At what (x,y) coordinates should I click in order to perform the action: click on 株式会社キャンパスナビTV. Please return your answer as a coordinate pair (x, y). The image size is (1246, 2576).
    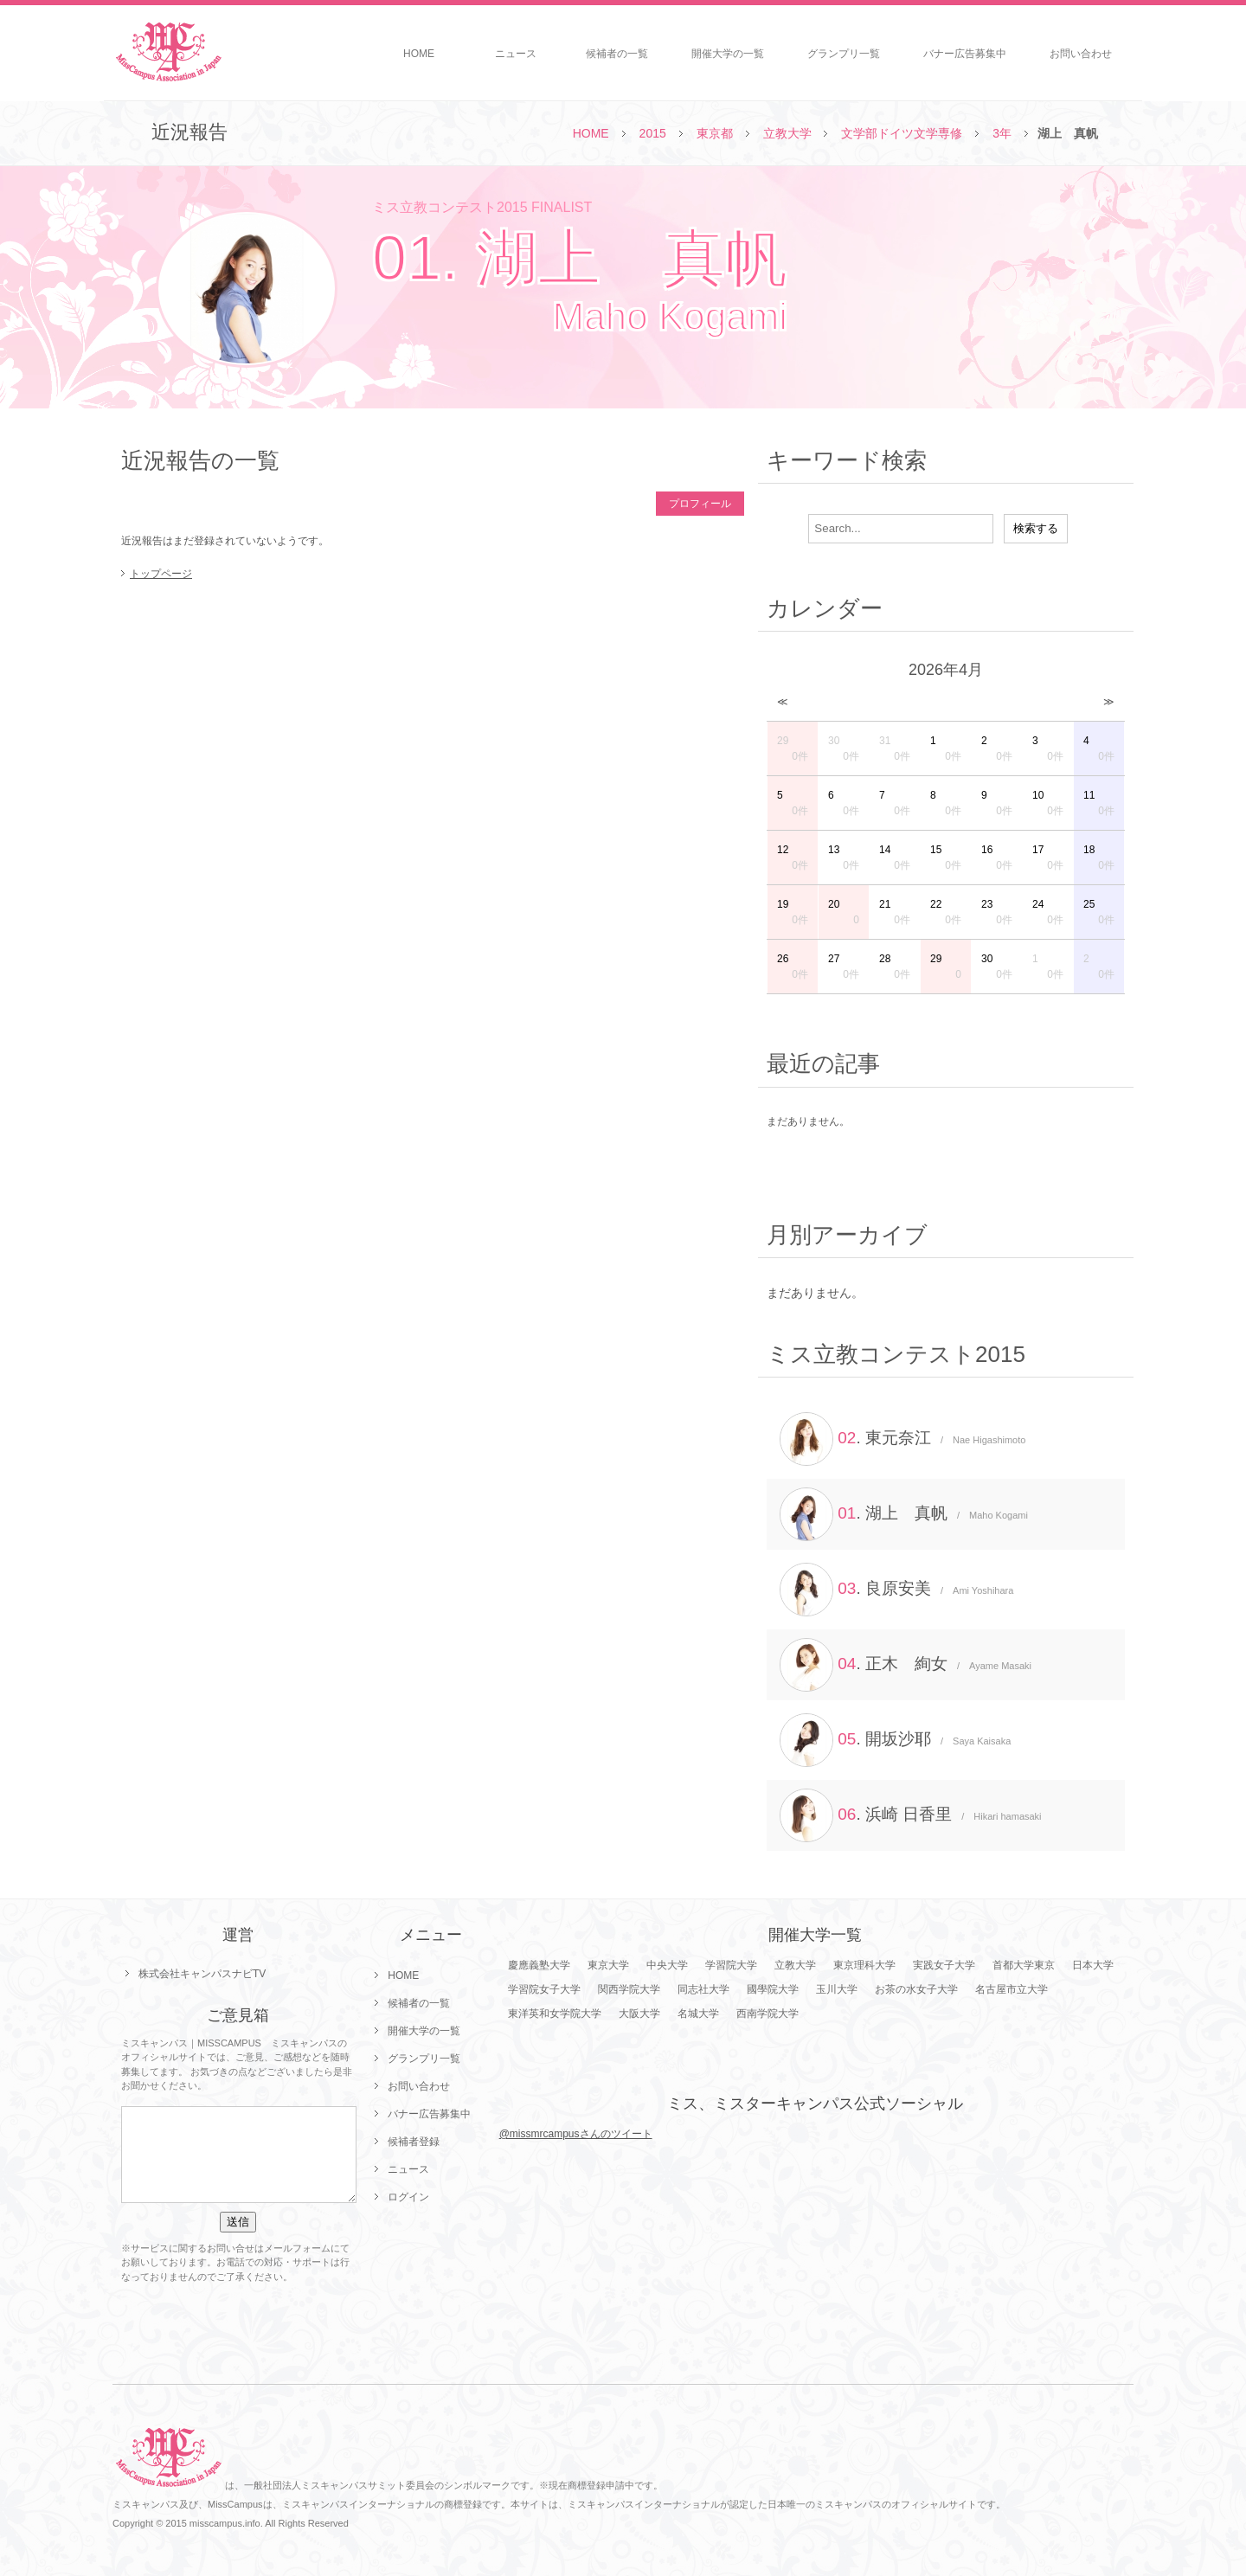
    Looking at the image, I should click on (202, 1974).